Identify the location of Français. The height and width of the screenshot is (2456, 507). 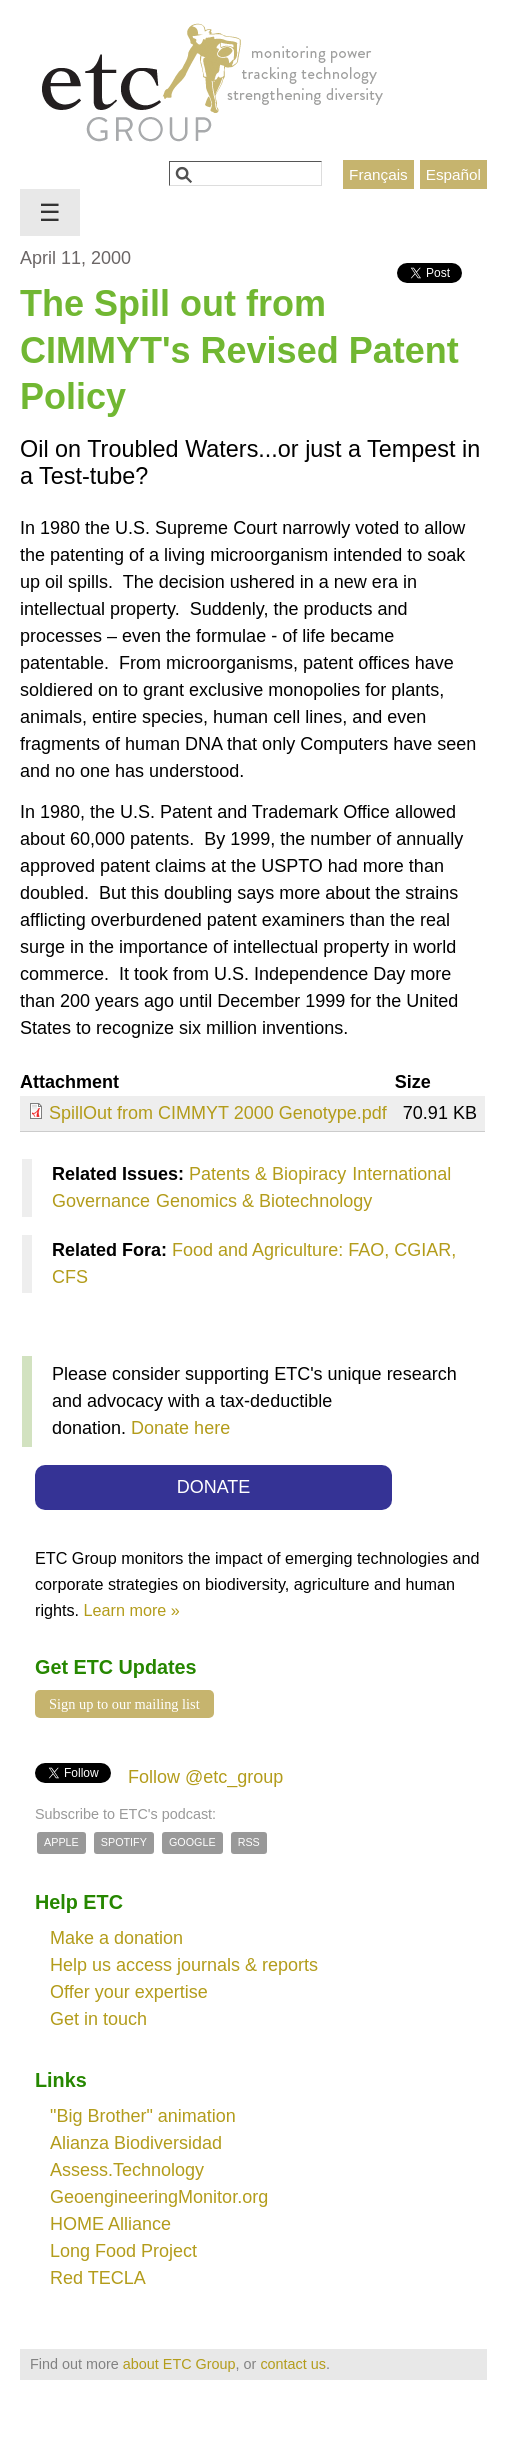
(378, 174).